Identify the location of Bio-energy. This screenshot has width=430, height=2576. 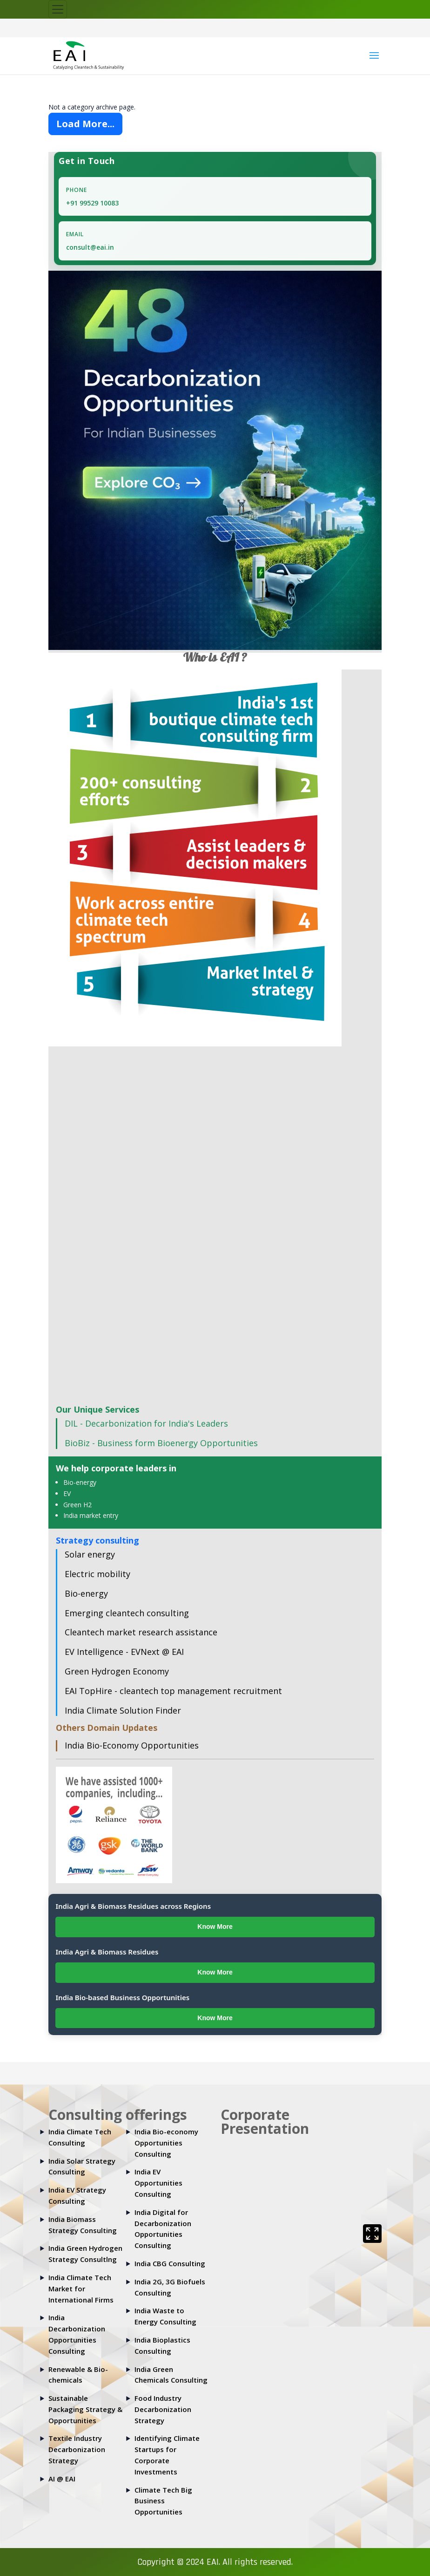
(79, 1482).